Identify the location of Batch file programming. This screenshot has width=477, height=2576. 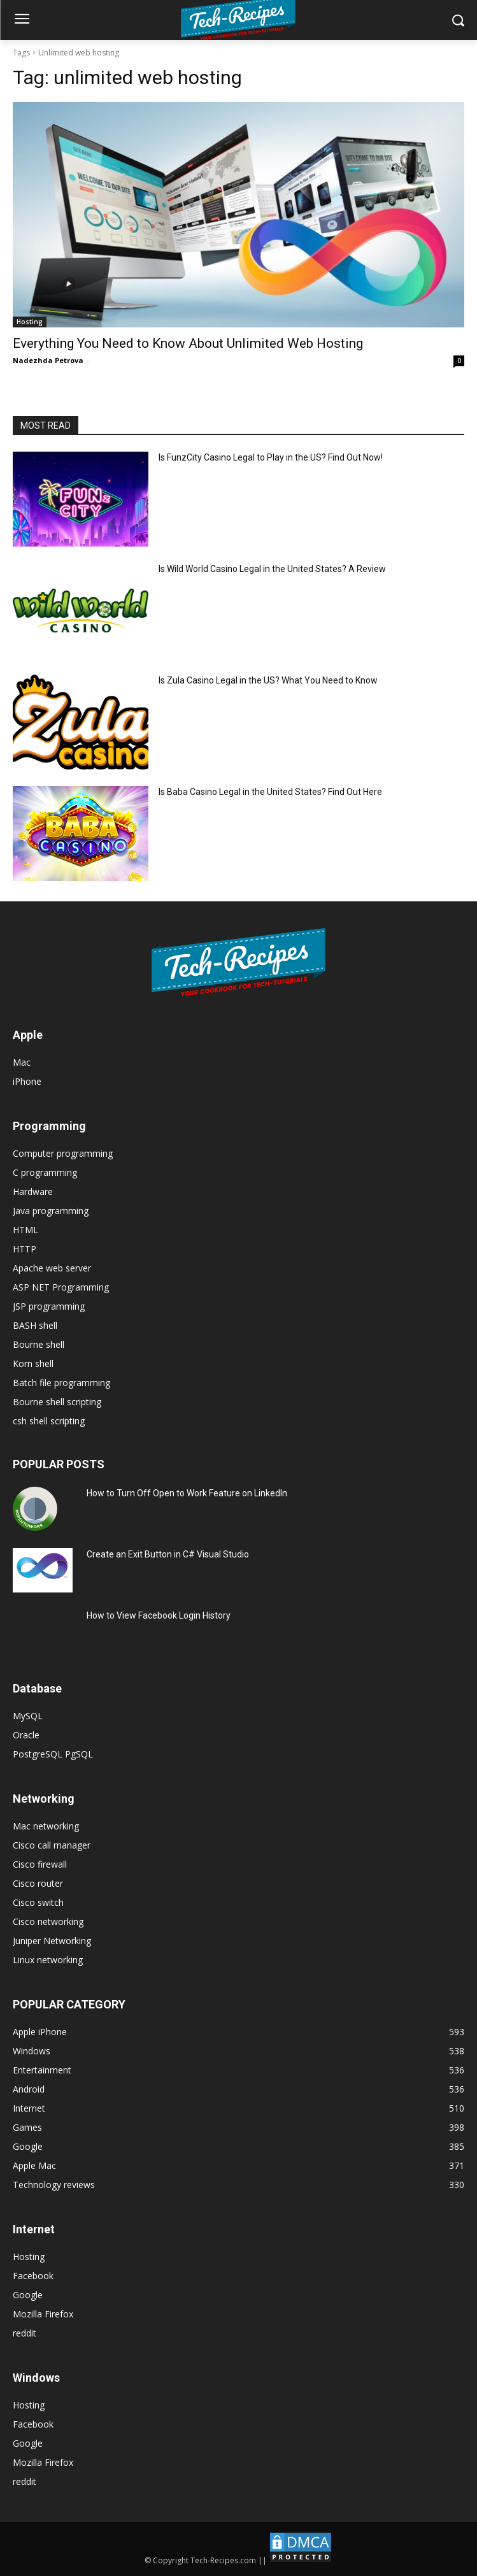
(61, 1383).